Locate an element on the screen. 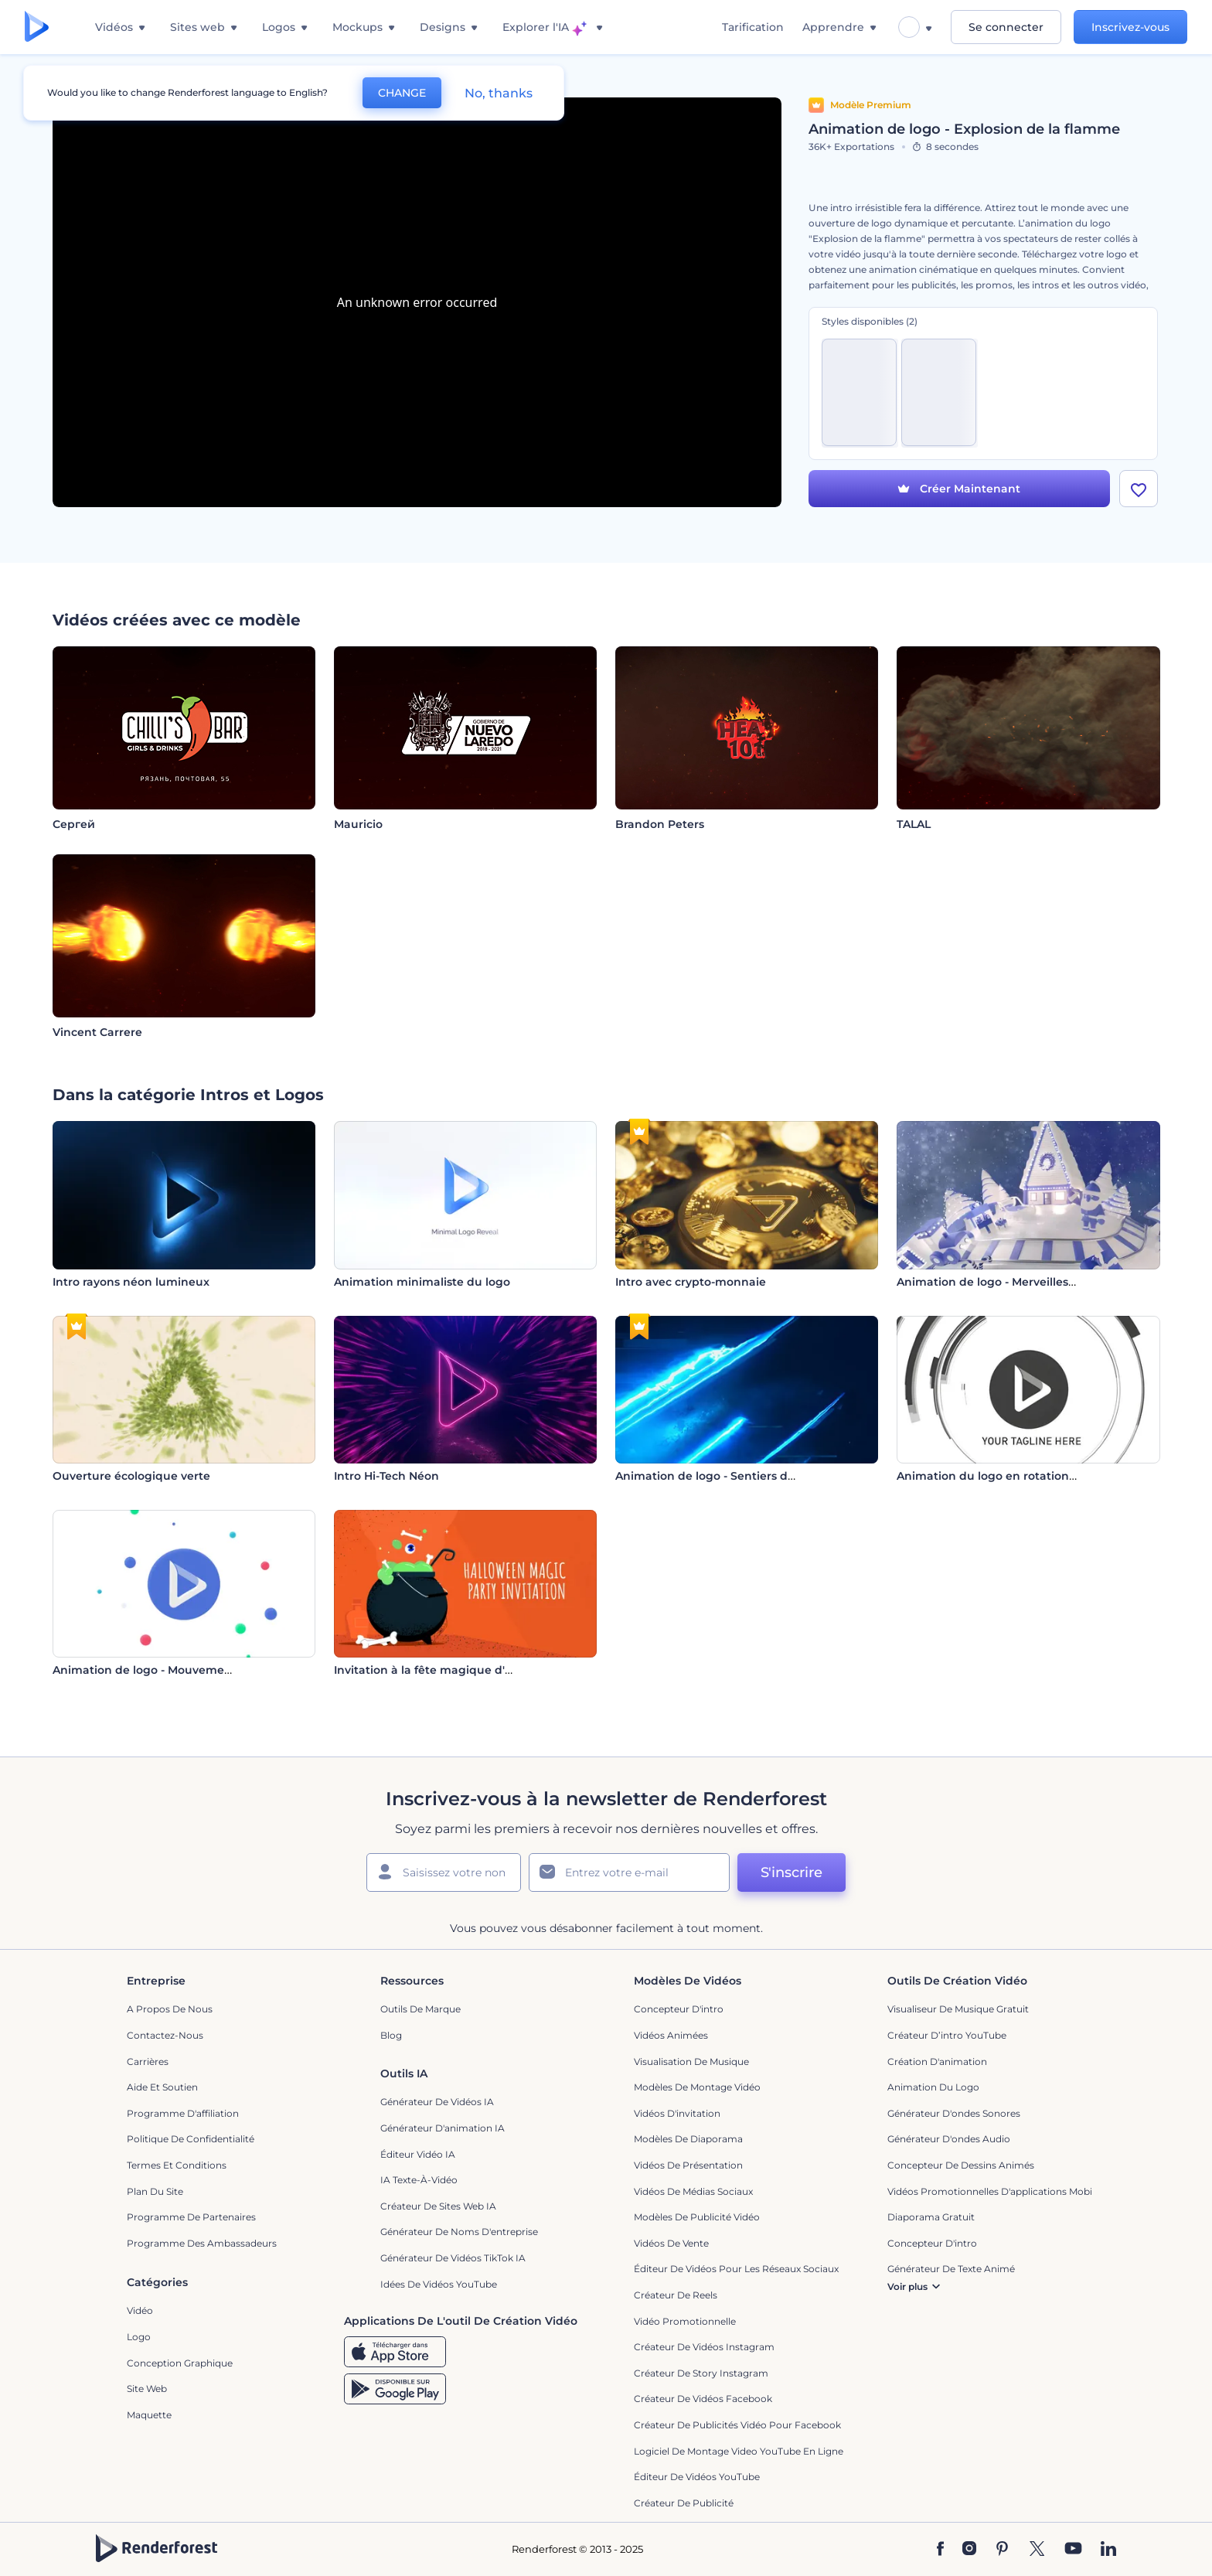 The width and height of the screenshot is (1212, 2576). [Pinterest] is located at coordinates (1002, 2549).